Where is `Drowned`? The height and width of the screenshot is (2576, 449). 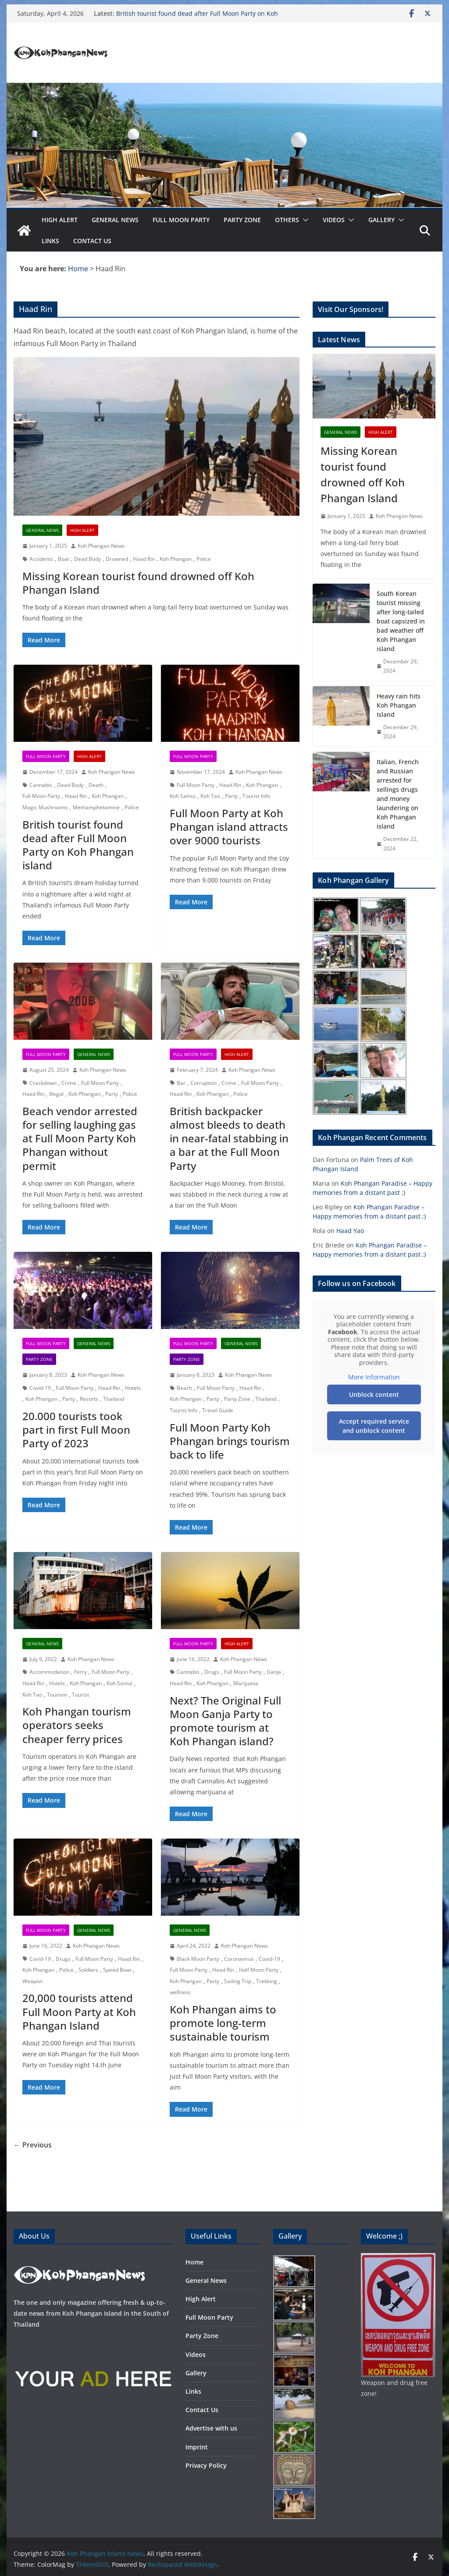 Drowned is located at coordinates (117, 559).